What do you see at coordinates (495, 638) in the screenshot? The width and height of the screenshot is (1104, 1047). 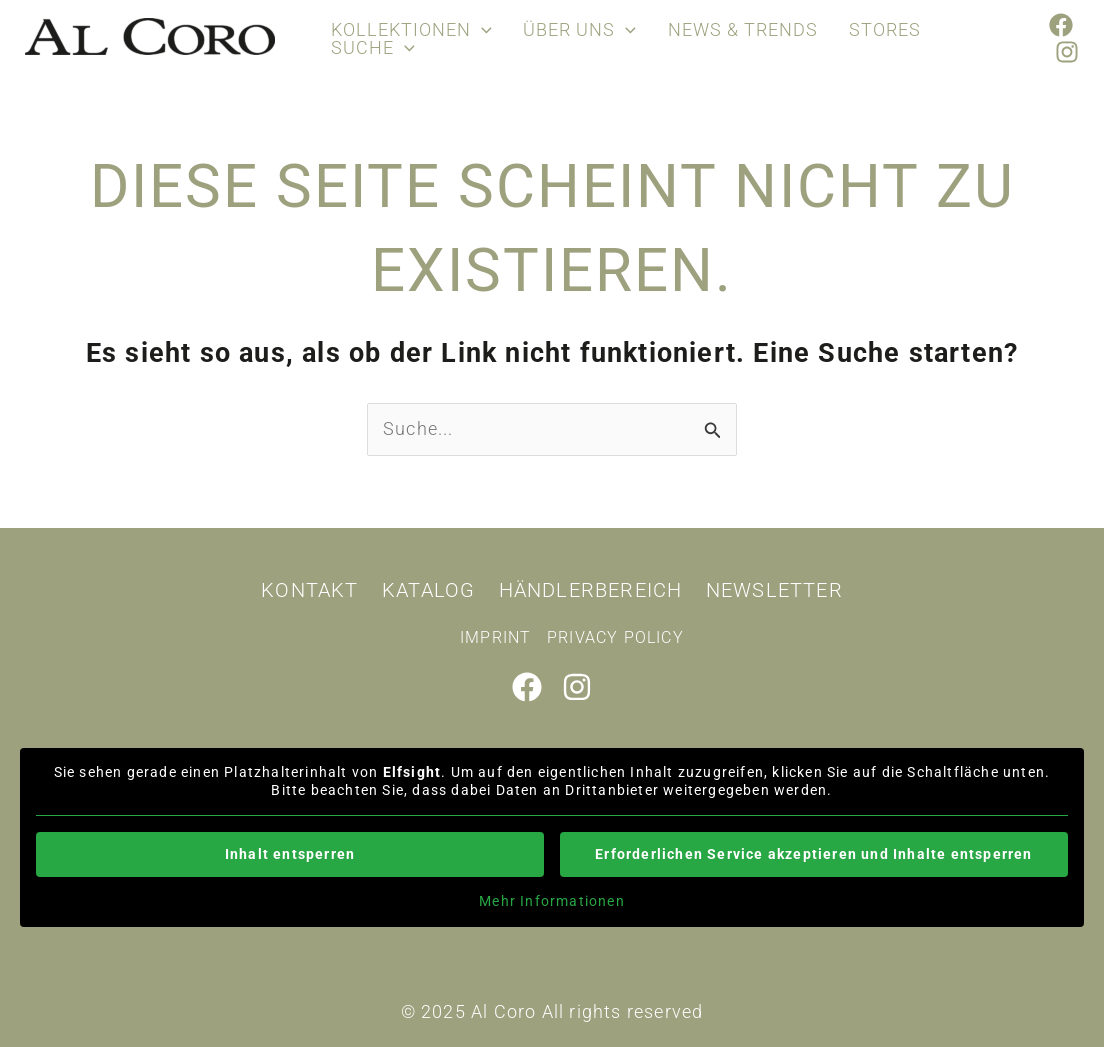 I see `Imprint` at bounding box center [495, 638].